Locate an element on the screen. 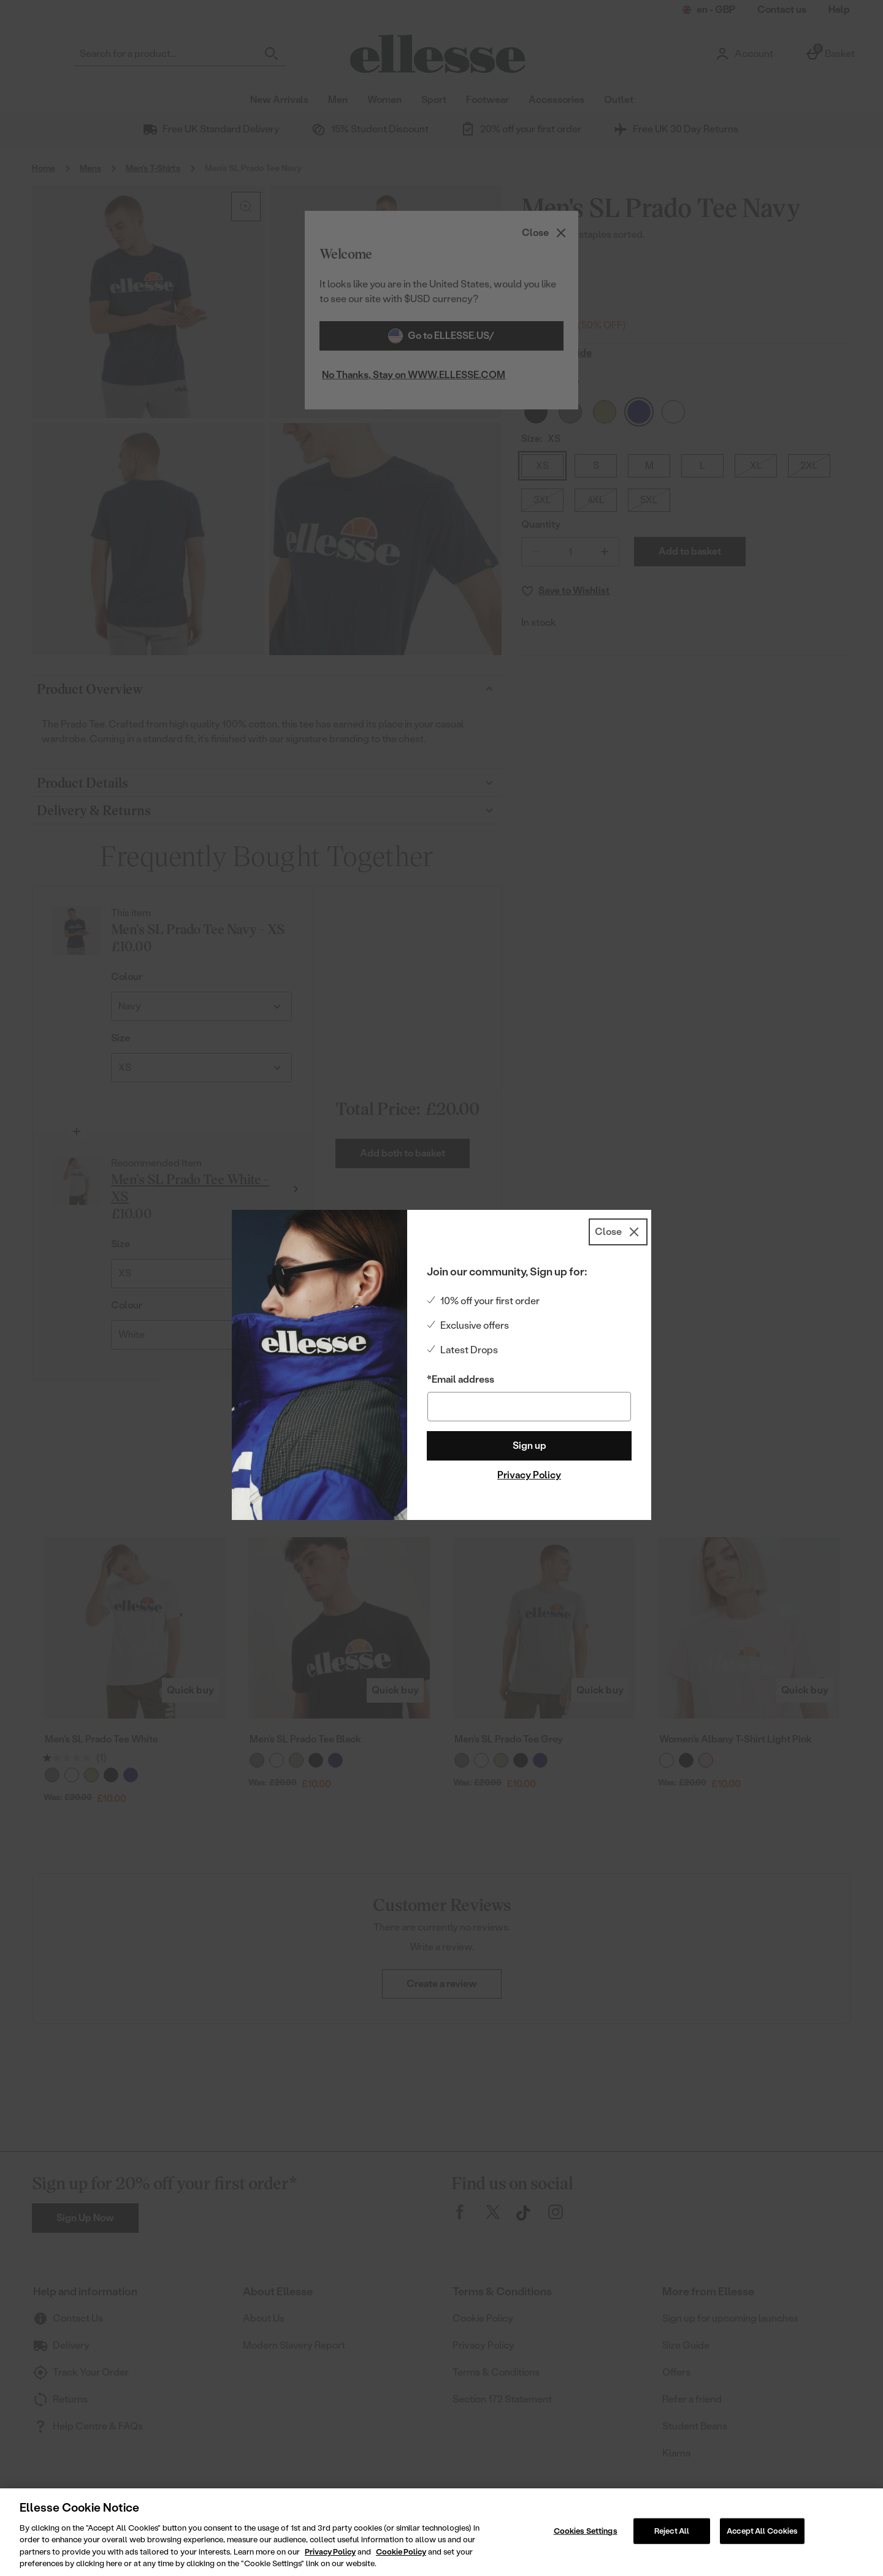 The height and width of the screenshot is (2576, 883). Privacy Policy is located at coordinates (529, 1475).